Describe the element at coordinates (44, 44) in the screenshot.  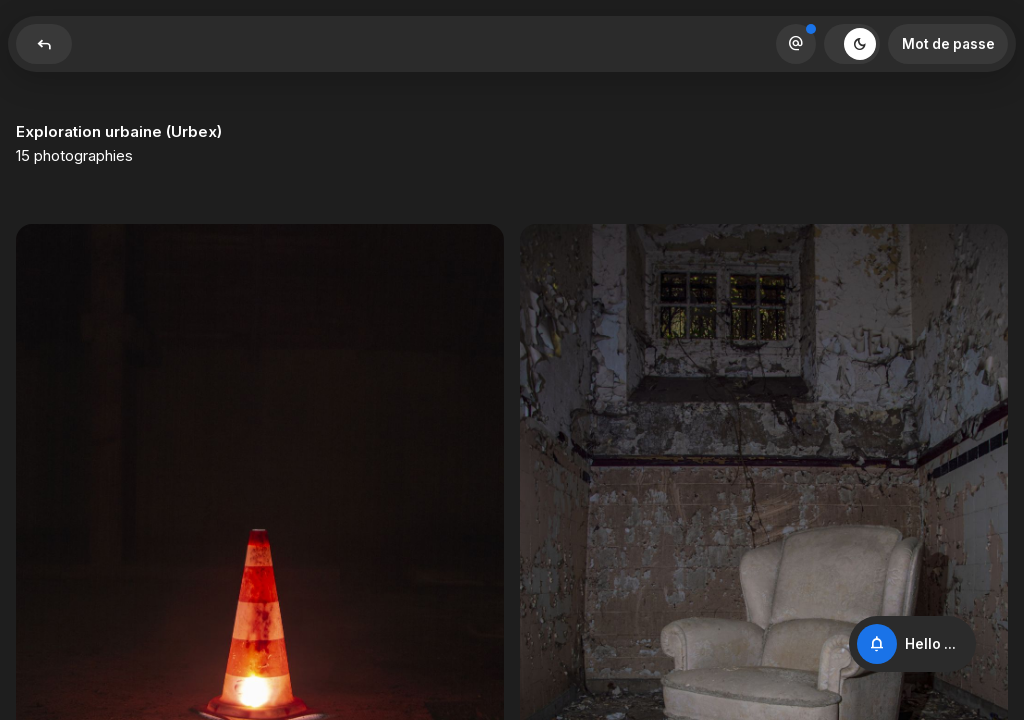
I see `Reply` at that location.